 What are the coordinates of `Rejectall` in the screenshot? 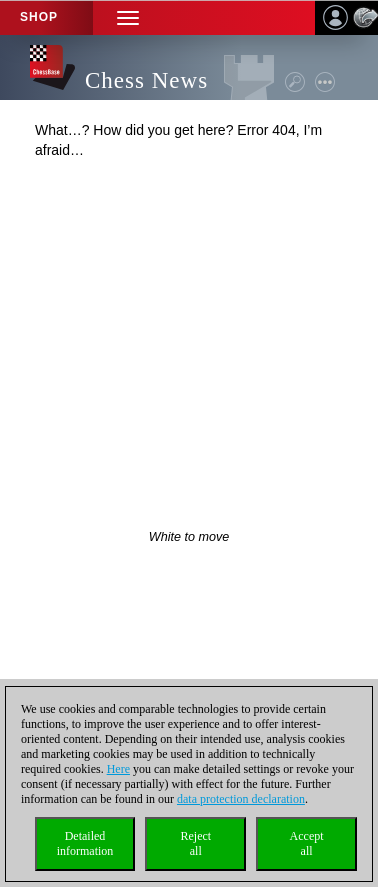 It's located at (195, 843).